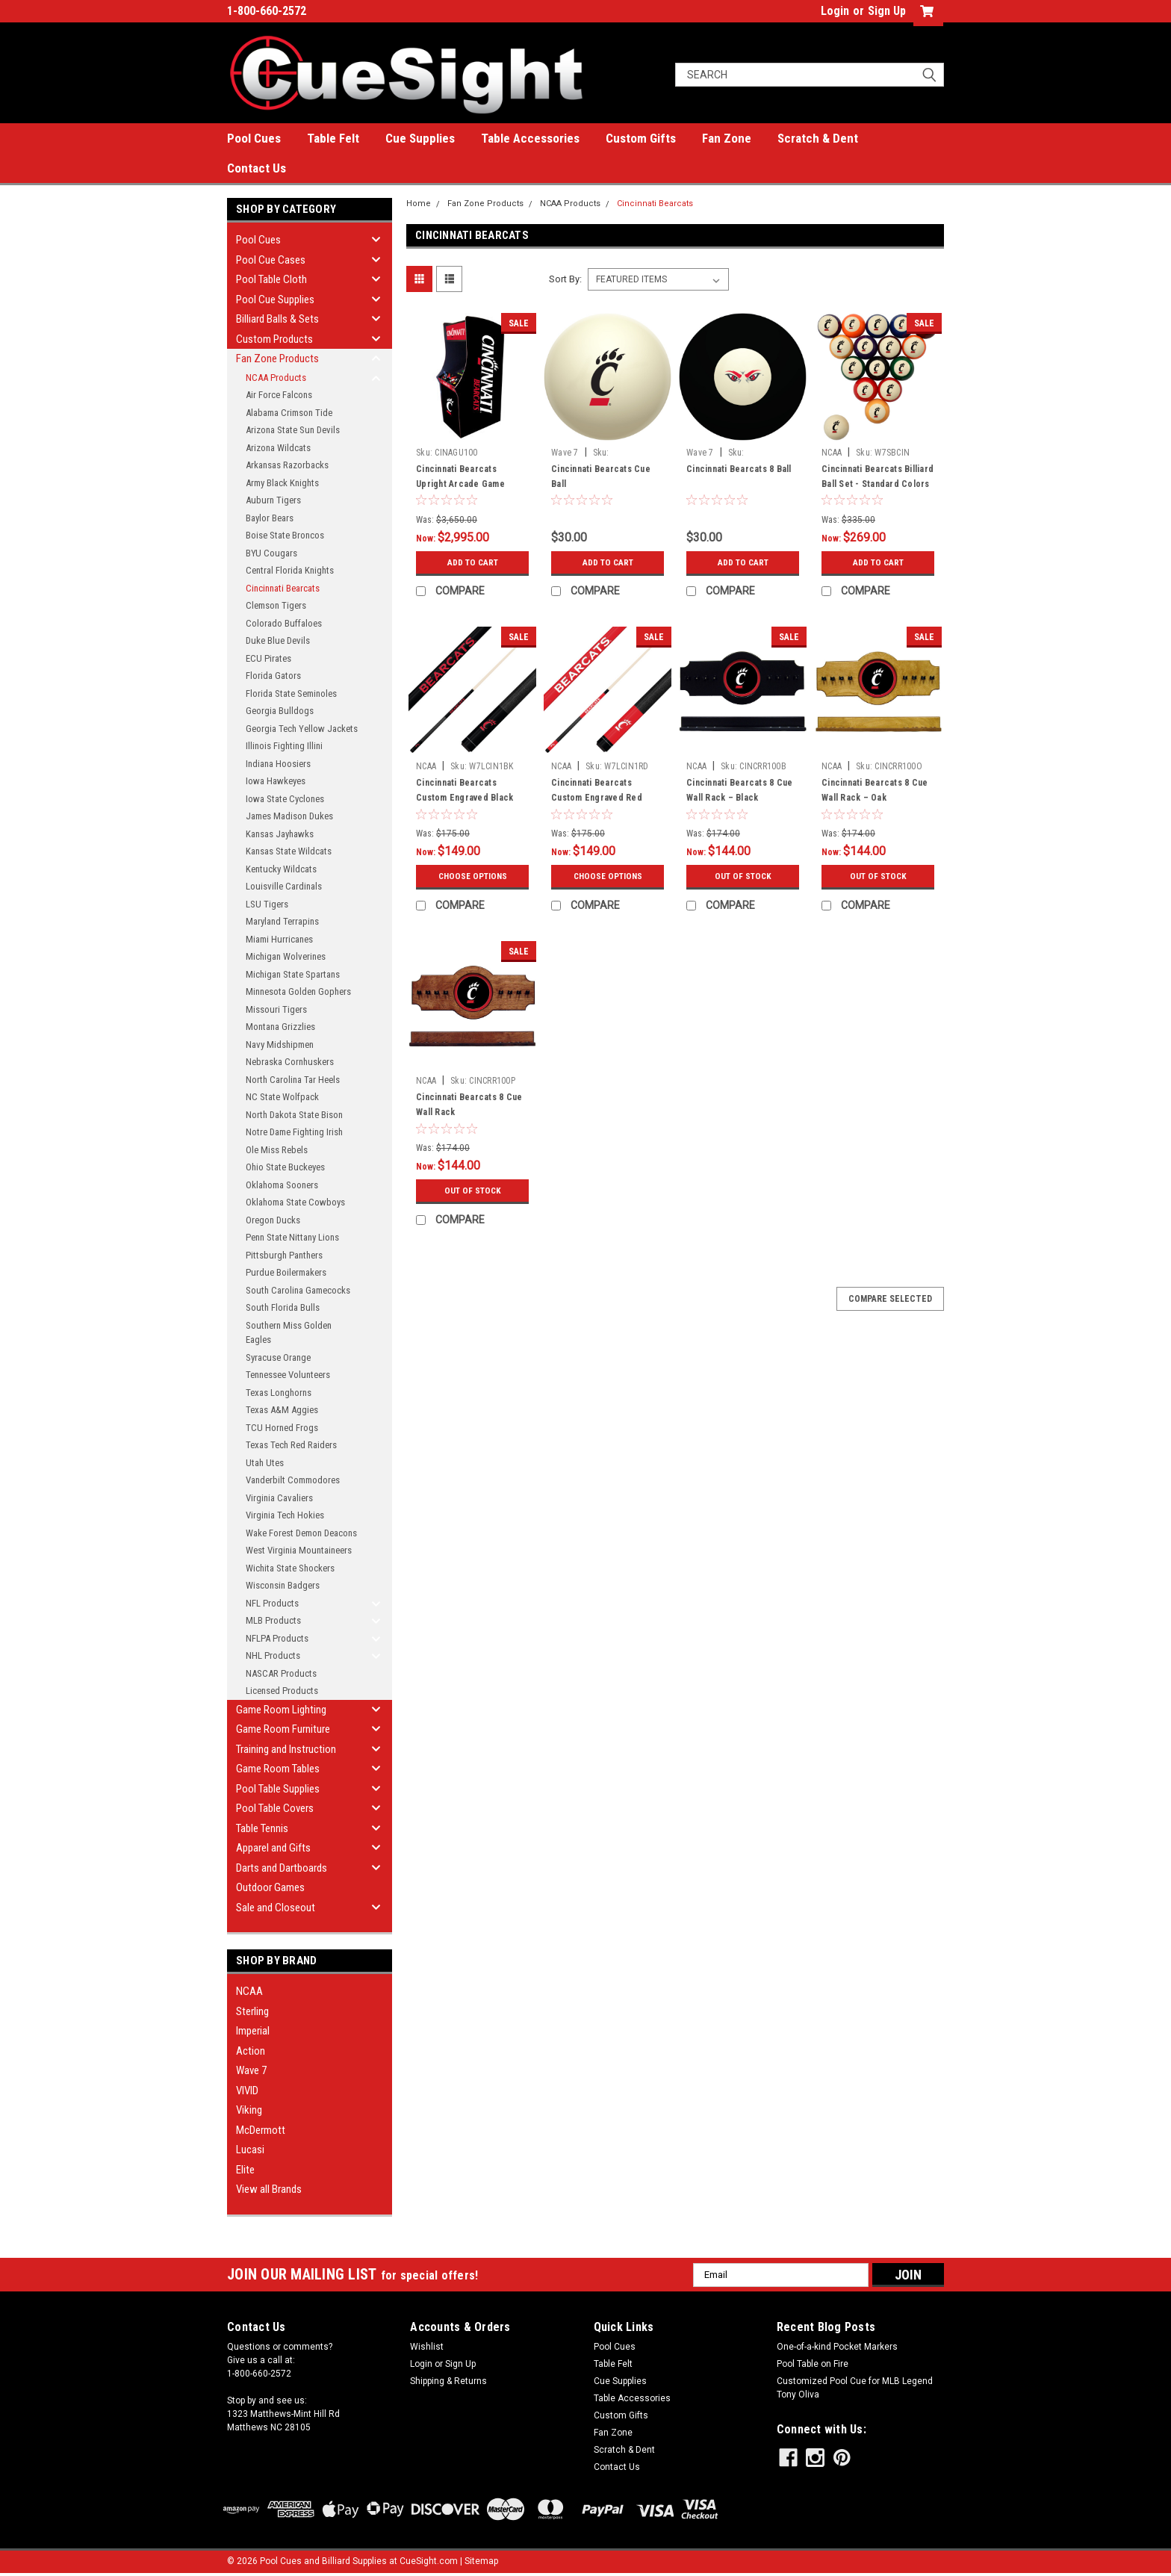 The image size is (1171, 2576). What do you see at coordinates (739, 469) in the screenshot?
I see `Cincinnati Bearcats 8 Ball` at bounding box center [739, 469].